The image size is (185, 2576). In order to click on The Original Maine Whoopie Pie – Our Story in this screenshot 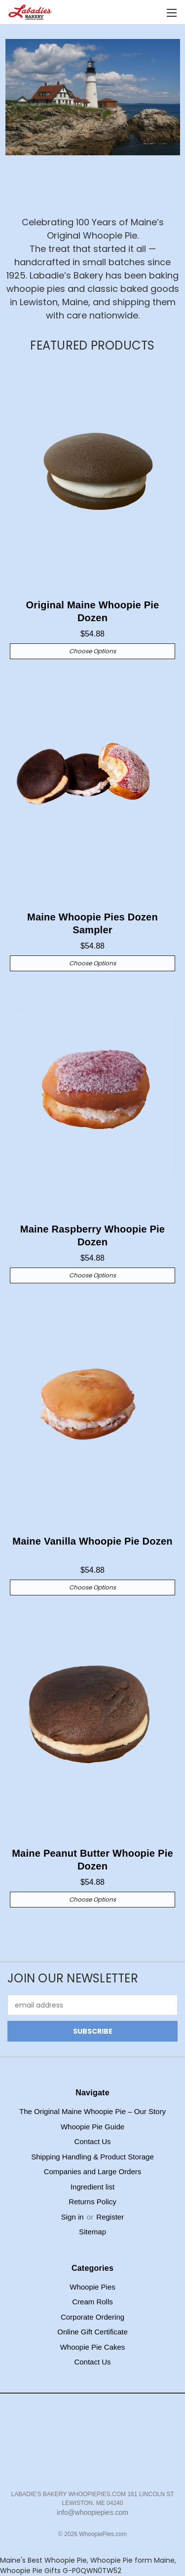, I will do `click(92, 2111)`.